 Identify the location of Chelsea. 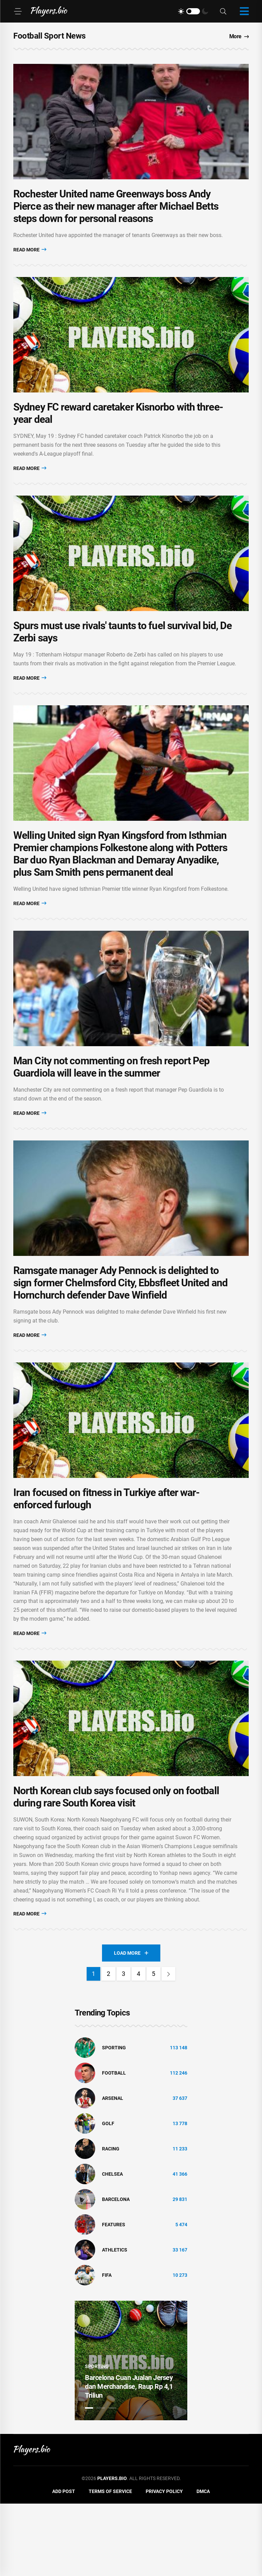
(112, 2246).